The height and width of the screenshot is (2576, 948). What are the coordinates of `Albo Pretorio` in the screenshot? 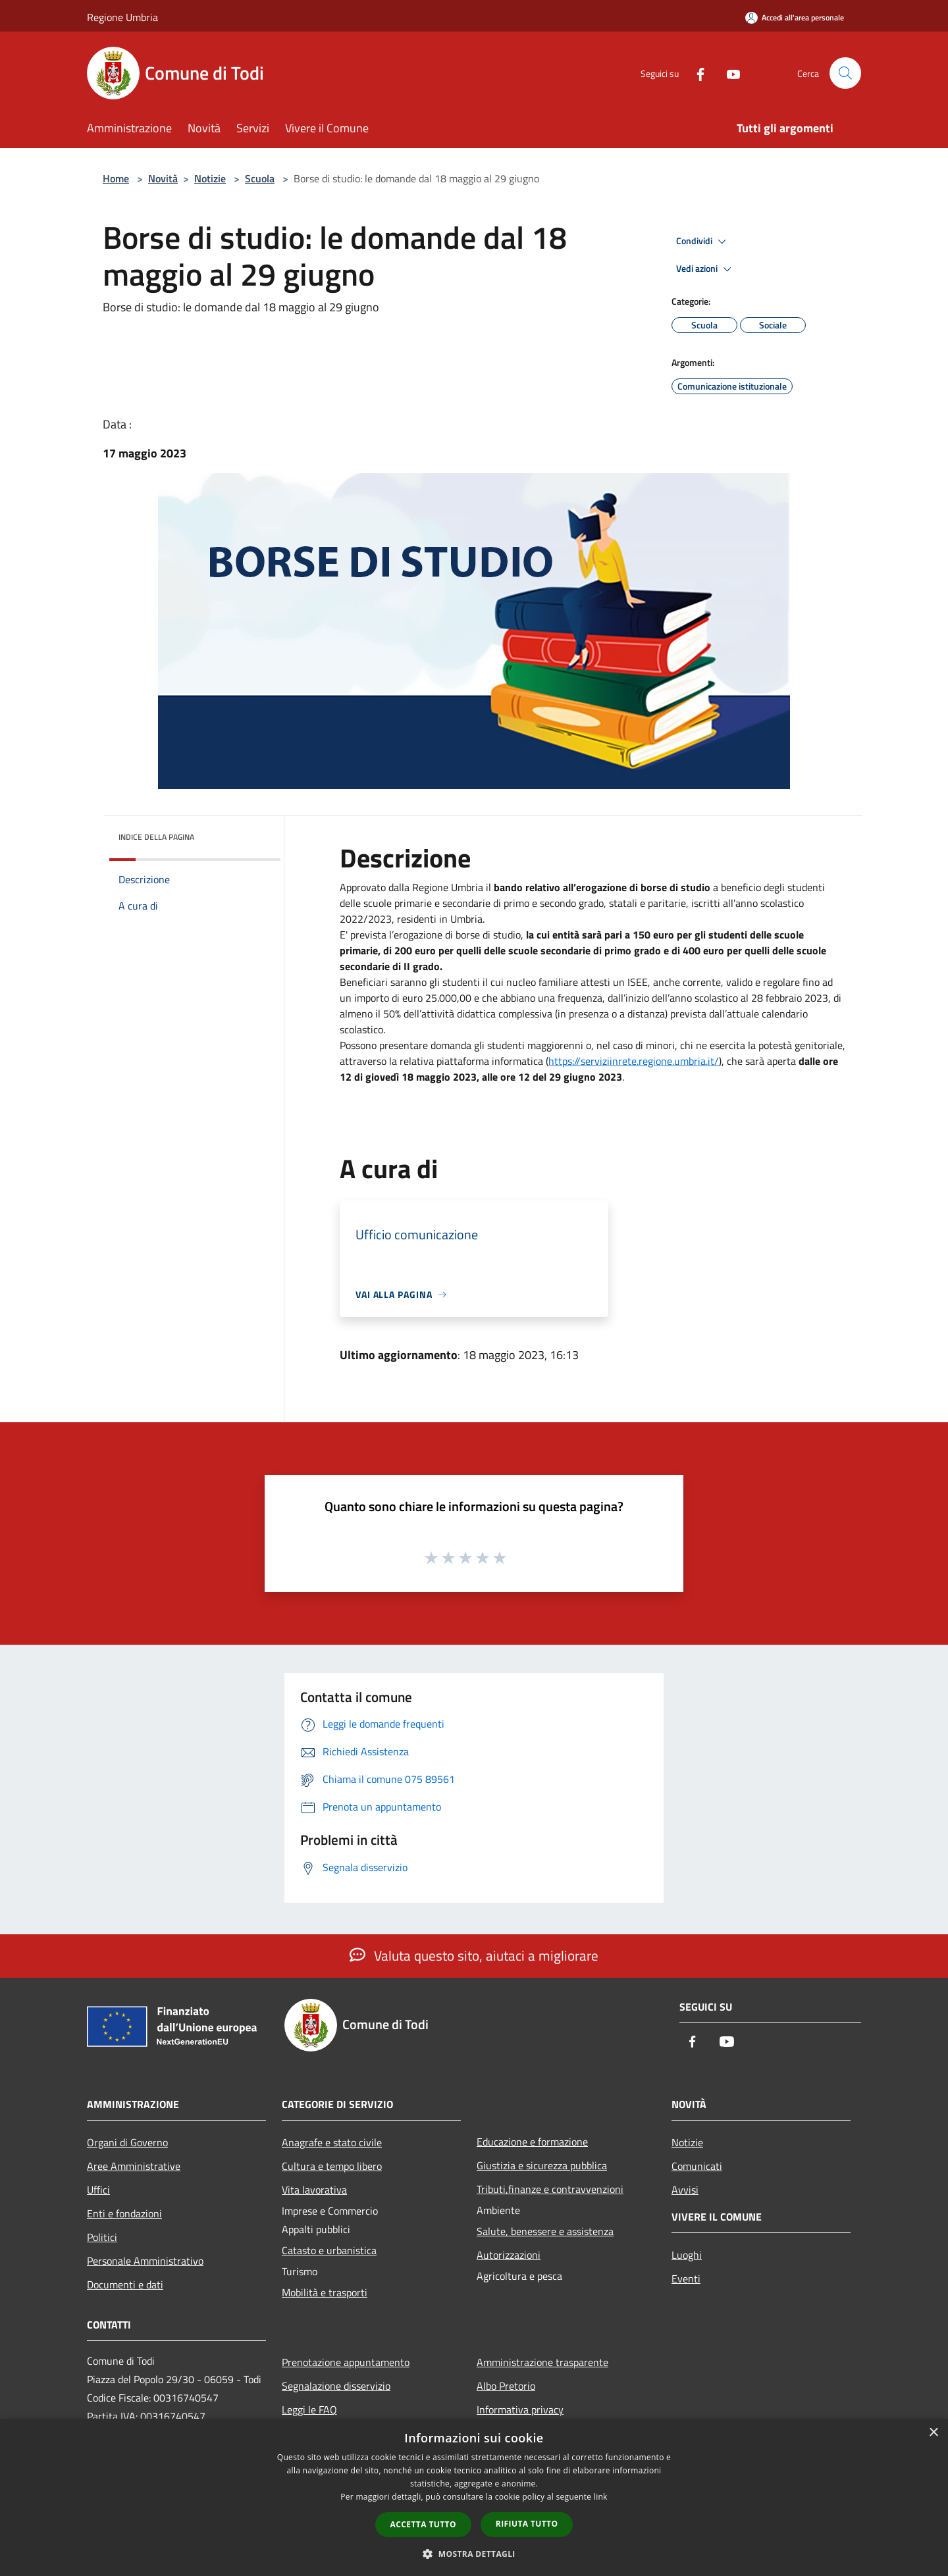 It's located at (506, 2386).